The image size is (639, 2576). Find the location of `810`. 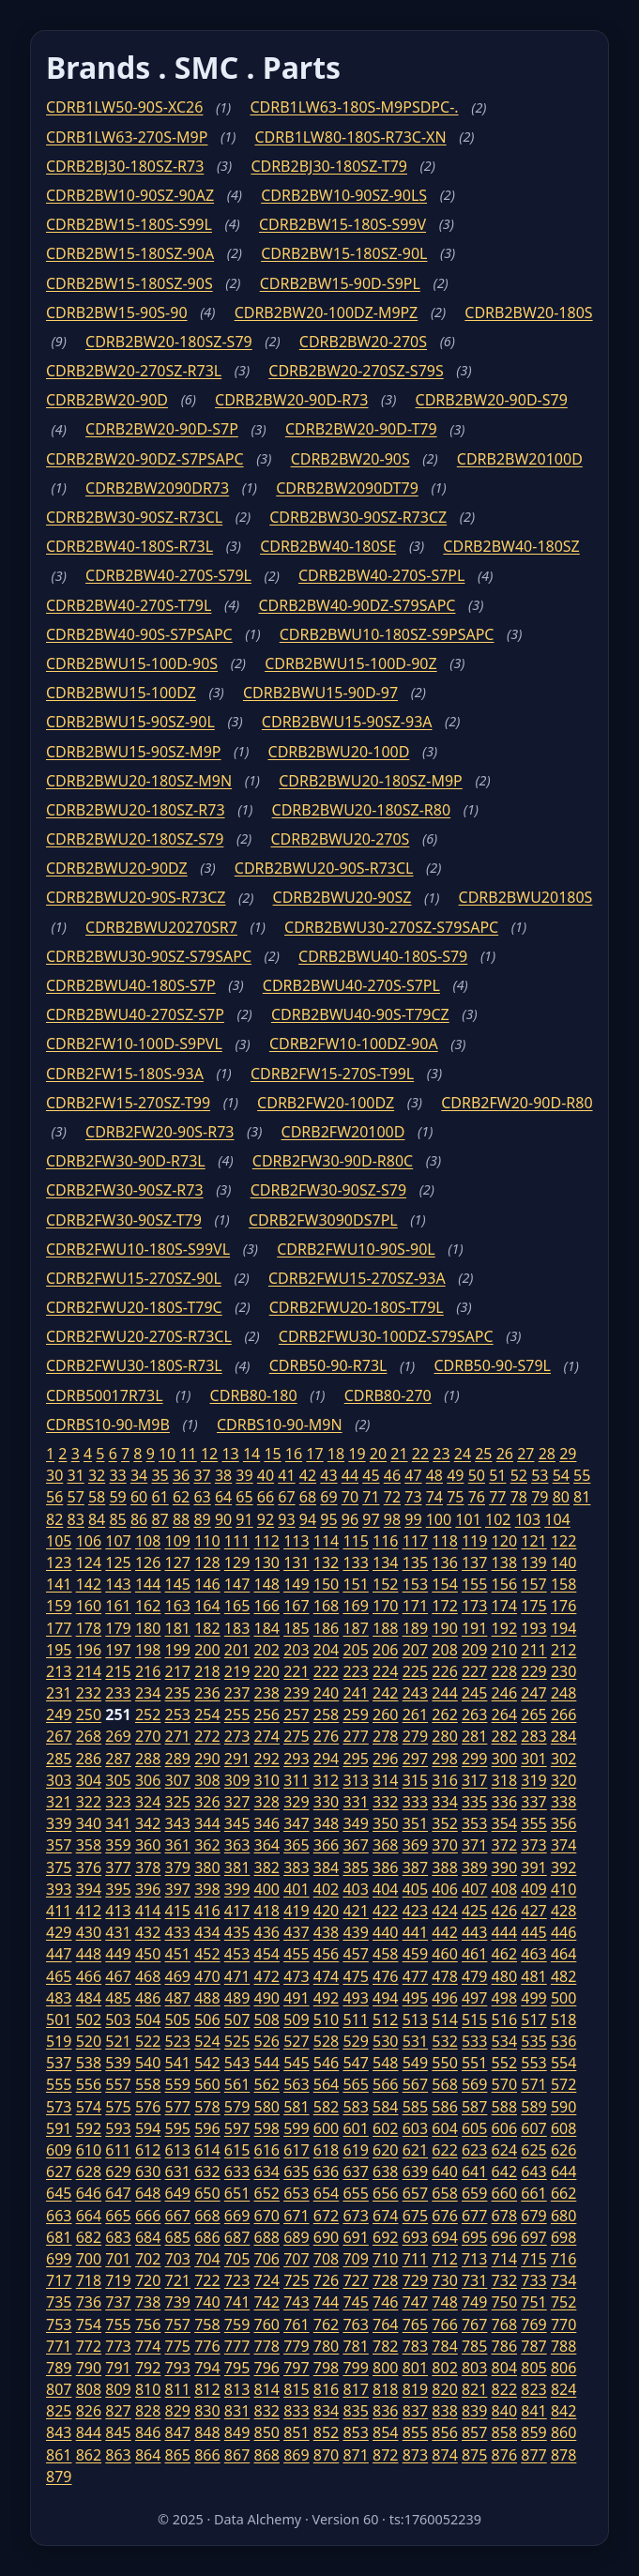

810 is located at coordinates (147, 2389).